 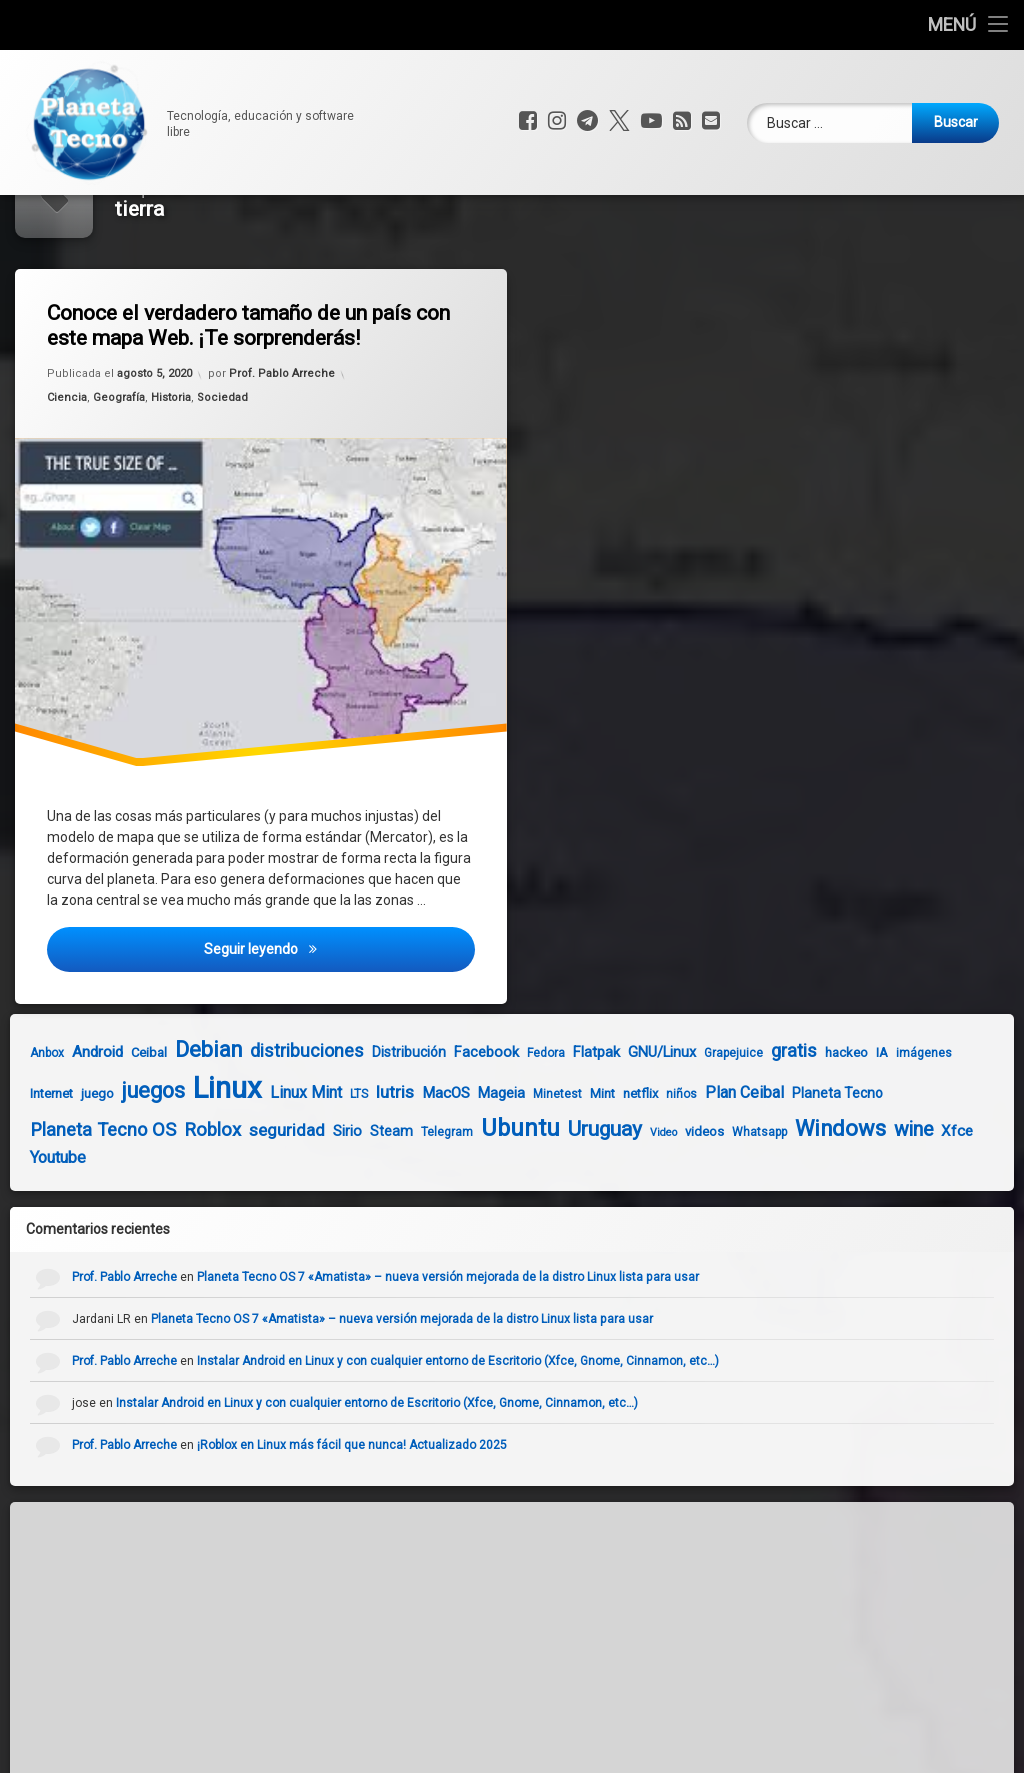 I want to click on Debian [Debian (27 elementos)], so click(x=169, y=1122).